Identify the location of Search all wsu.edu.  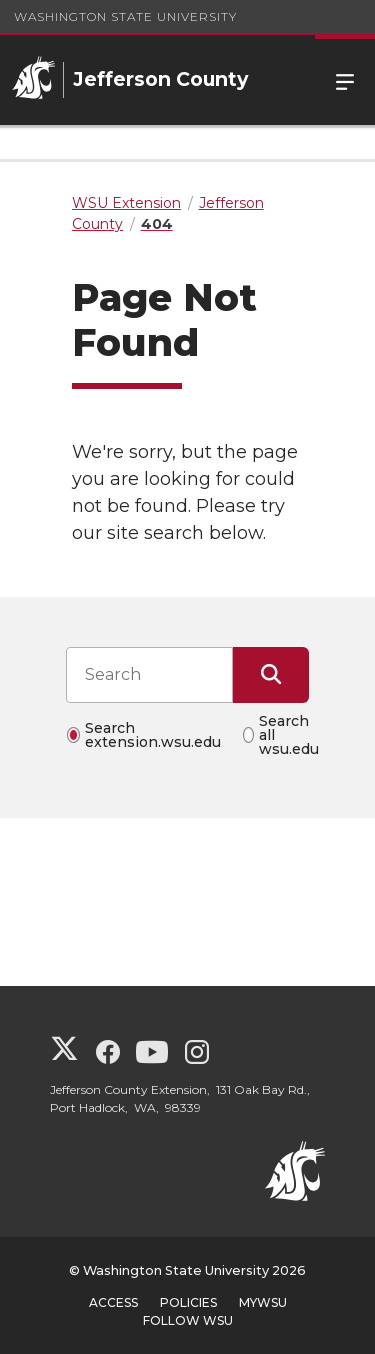
(289, 735).